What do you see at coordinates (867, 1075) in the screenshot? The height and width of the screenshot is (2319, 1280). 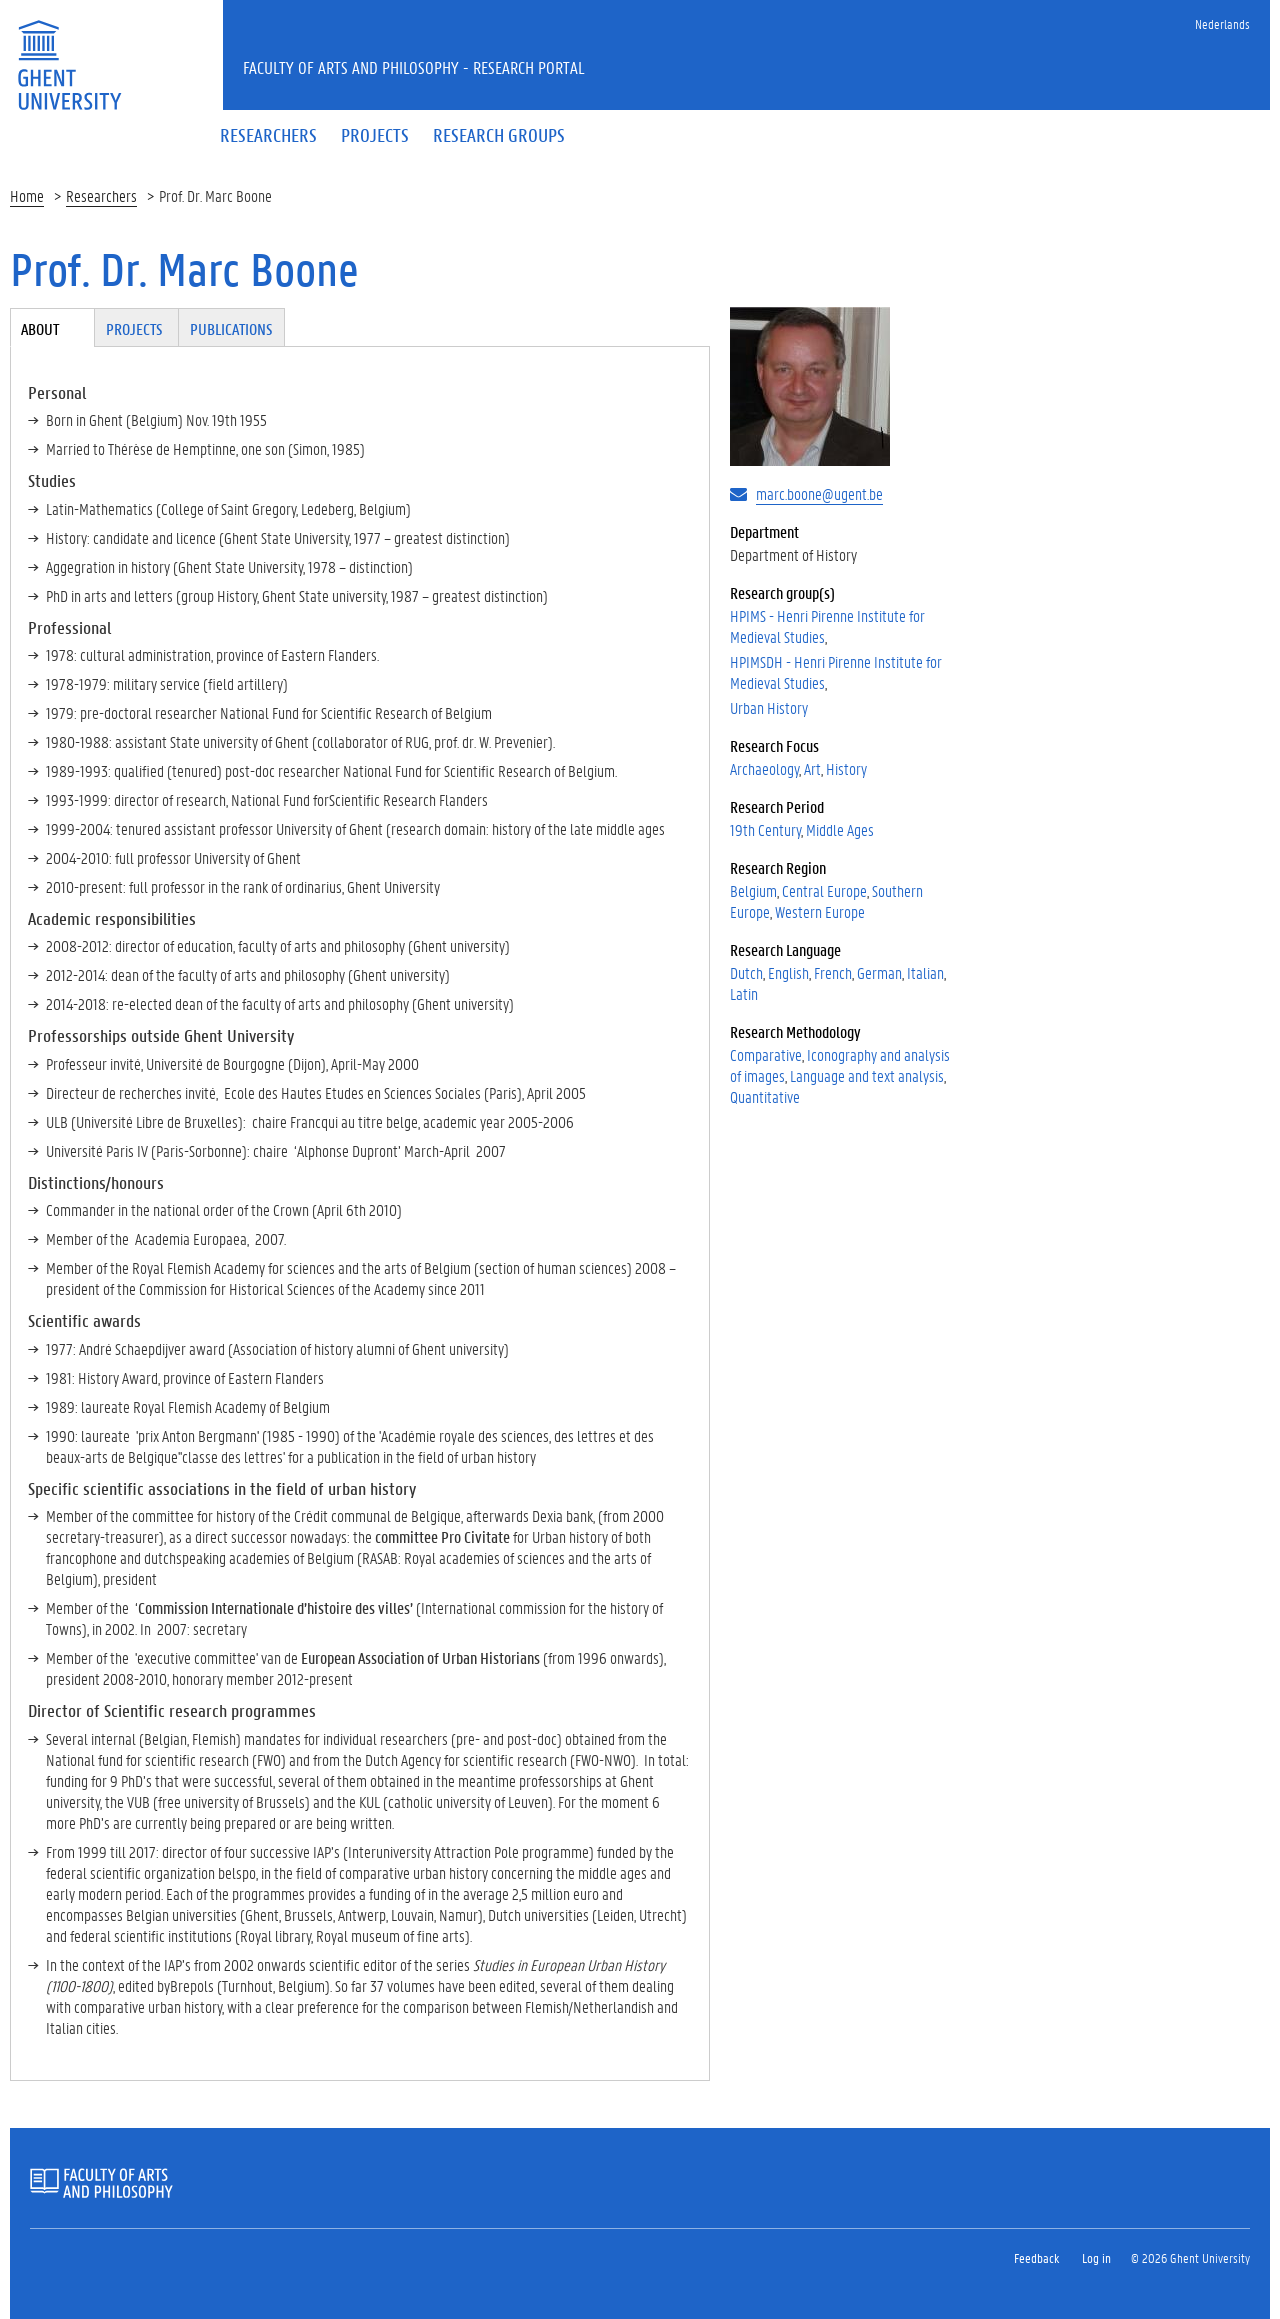 I see `Language and text analysis` at bounding box center [867, 1075].